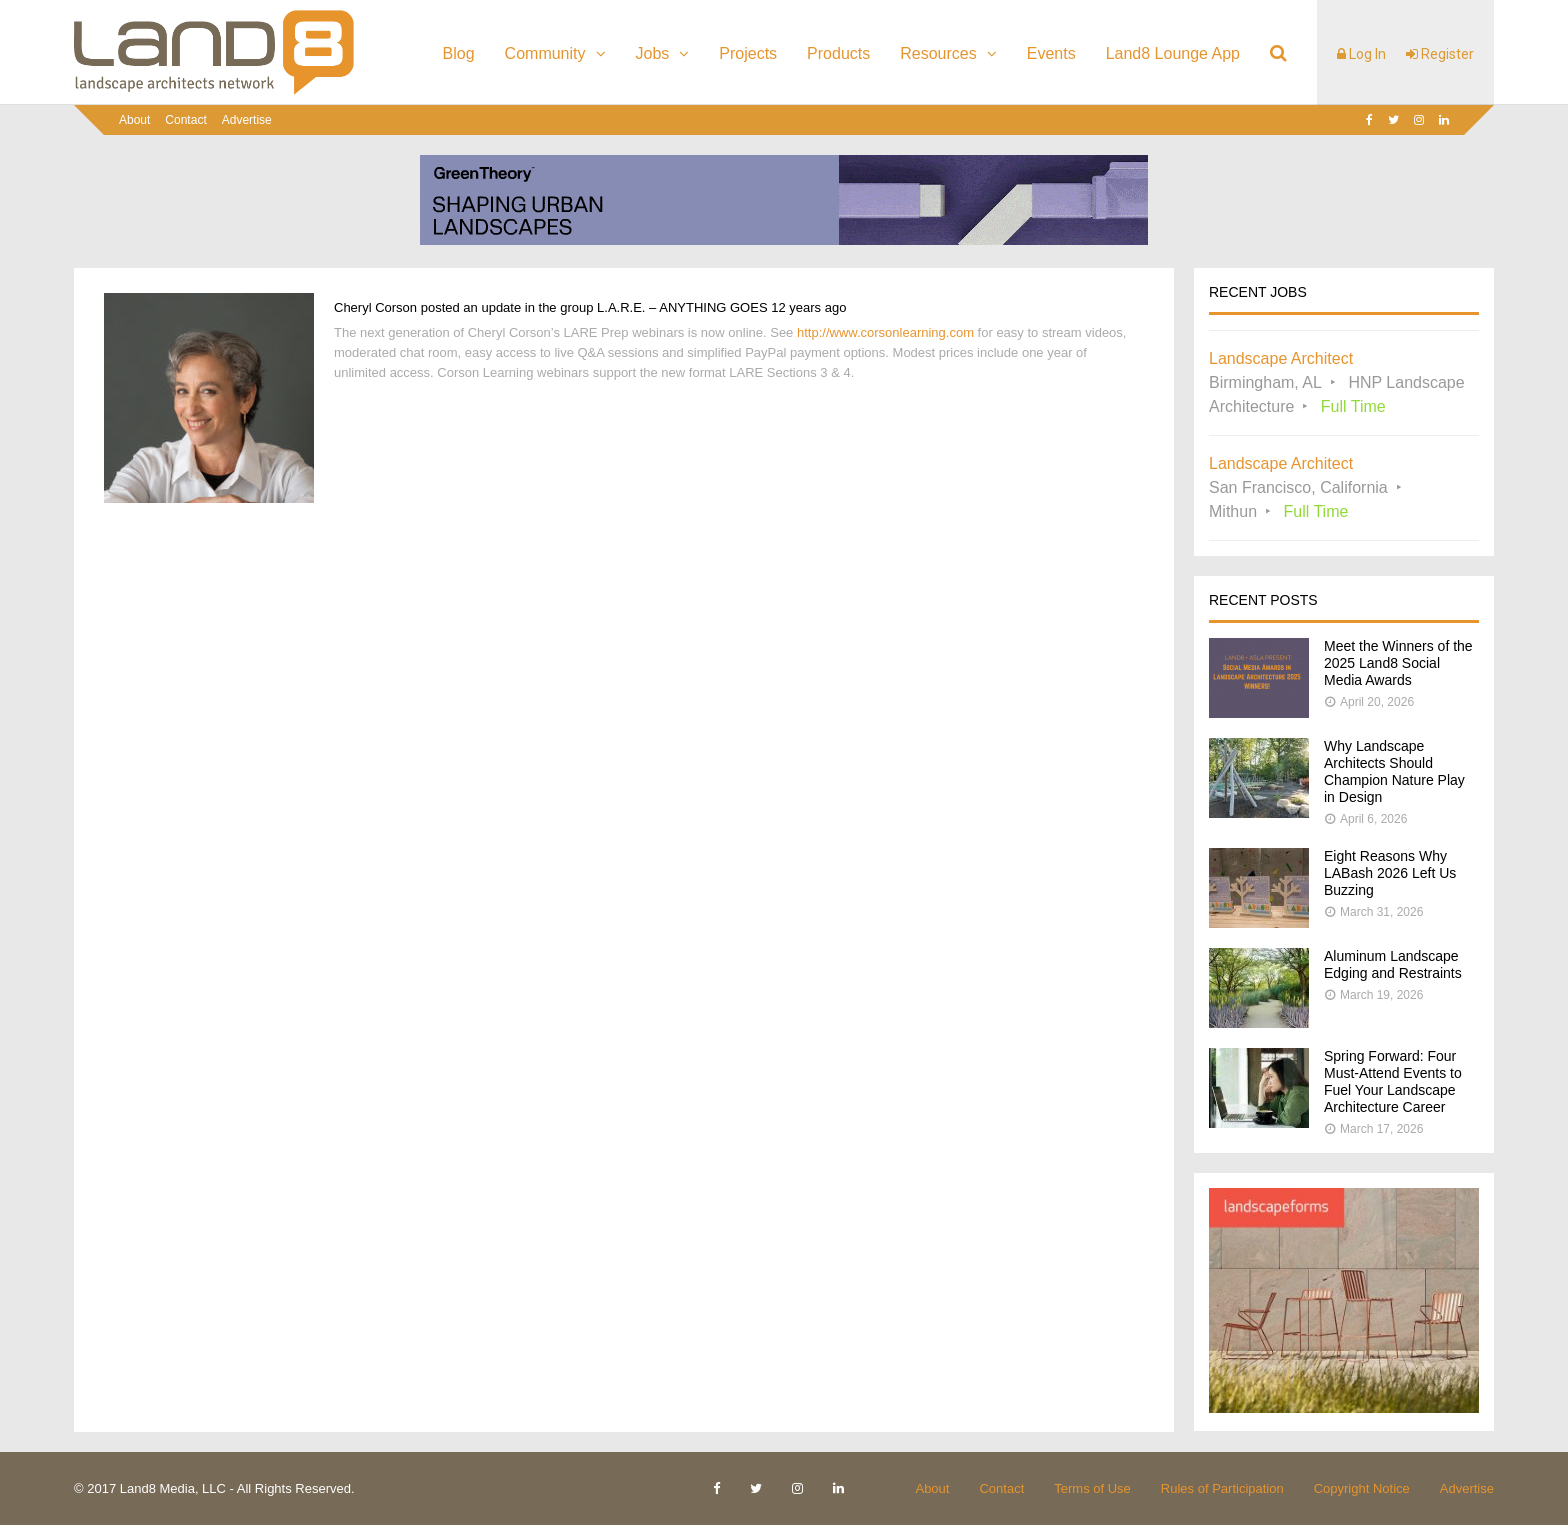 The height and width of the screenshot is (1525, 1568). Describe the element at coordinates (748, 53) in the screenshot. I see `Projects` at that location.